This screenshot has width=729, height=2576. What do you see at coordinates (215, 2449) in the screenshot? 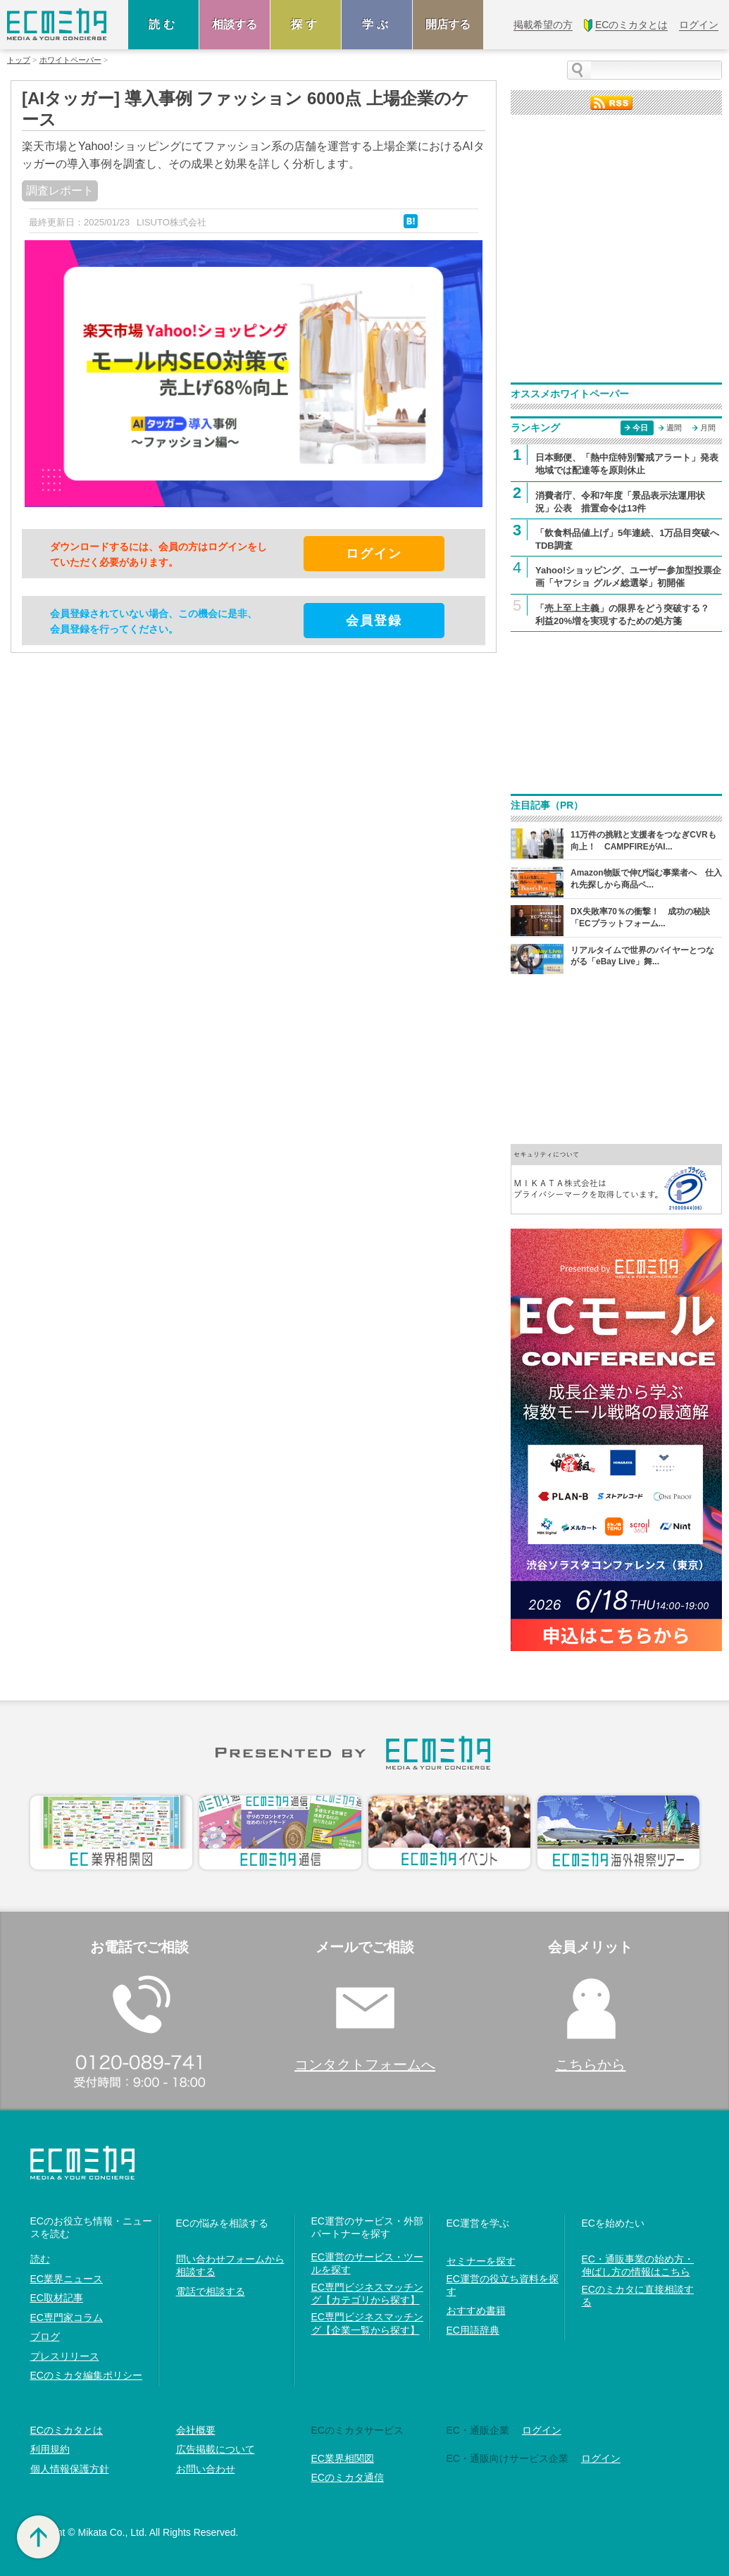
I see `広告掲載について` at bounding box center [215, 2449].